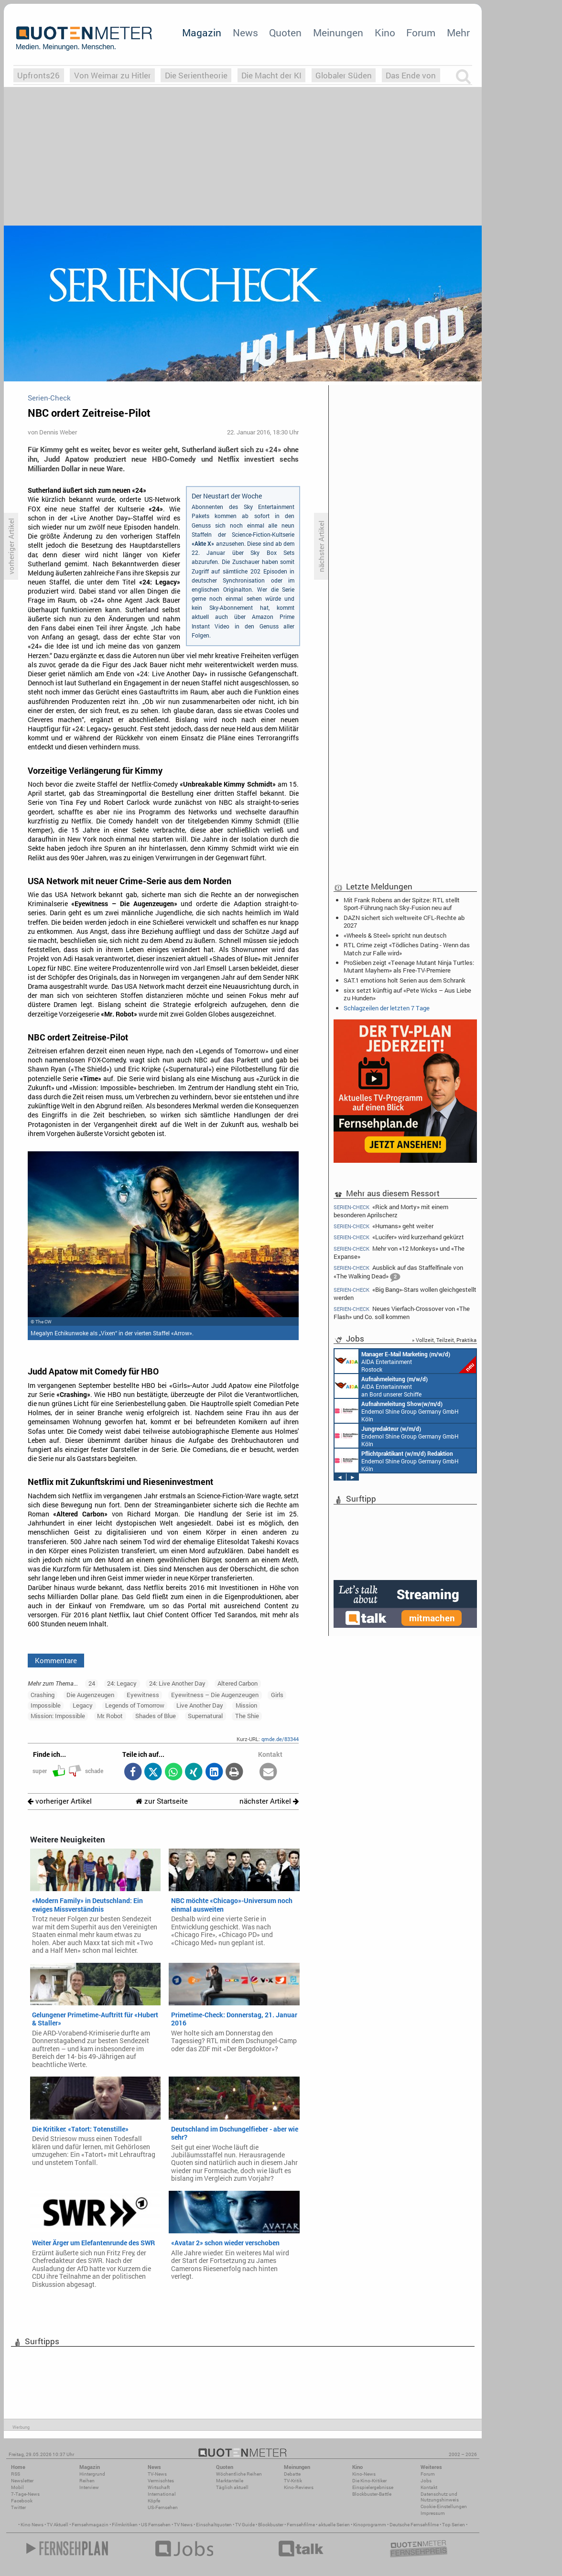 This screenshot has width=562, height=2576. What do you see at coordinates (372, 2487) in the screenshot?
I see `Einspielergebnisse` at bounding box center [372, 2487].